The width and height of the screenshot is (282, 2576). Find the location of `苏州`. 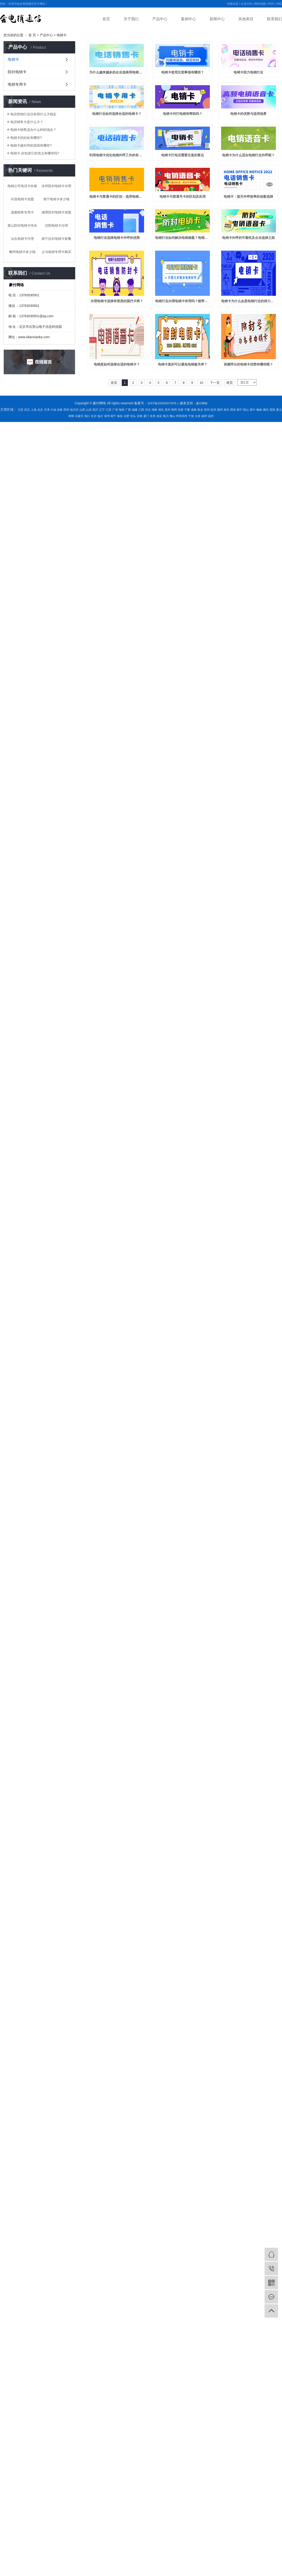

苏州 is located at coordinates (207, 619).